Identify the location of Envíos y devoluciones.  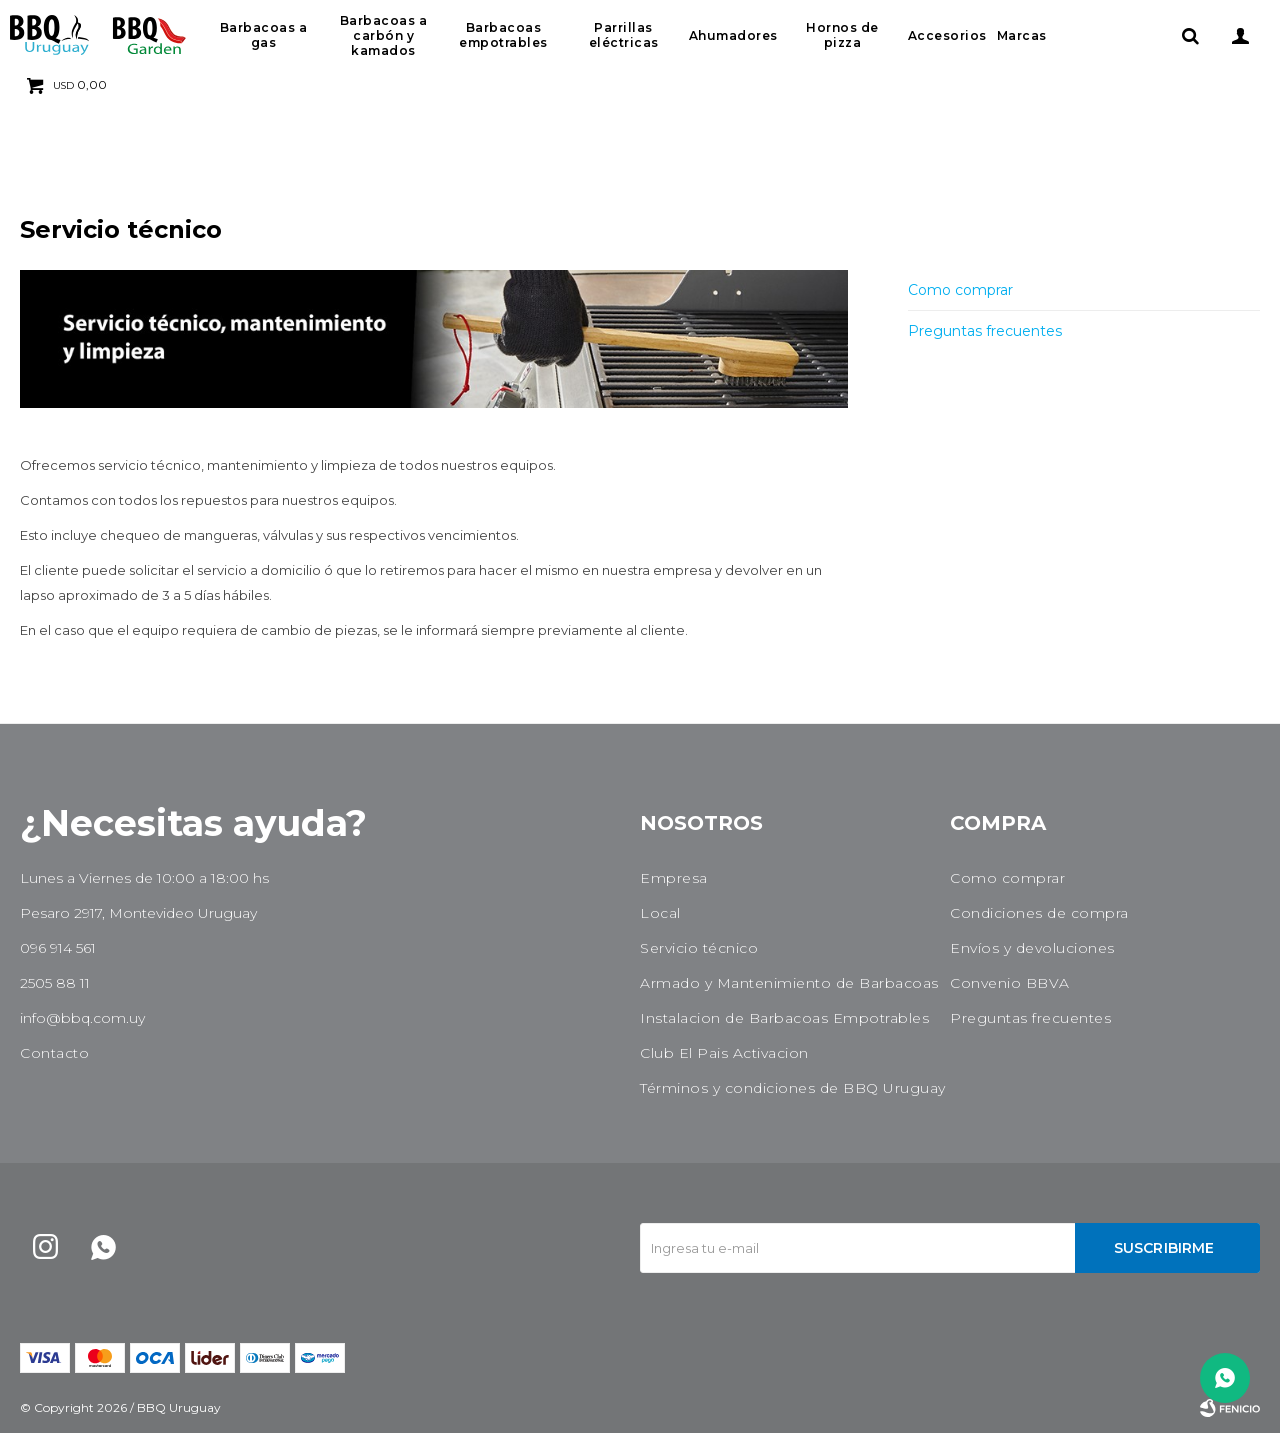
(1032, 948).